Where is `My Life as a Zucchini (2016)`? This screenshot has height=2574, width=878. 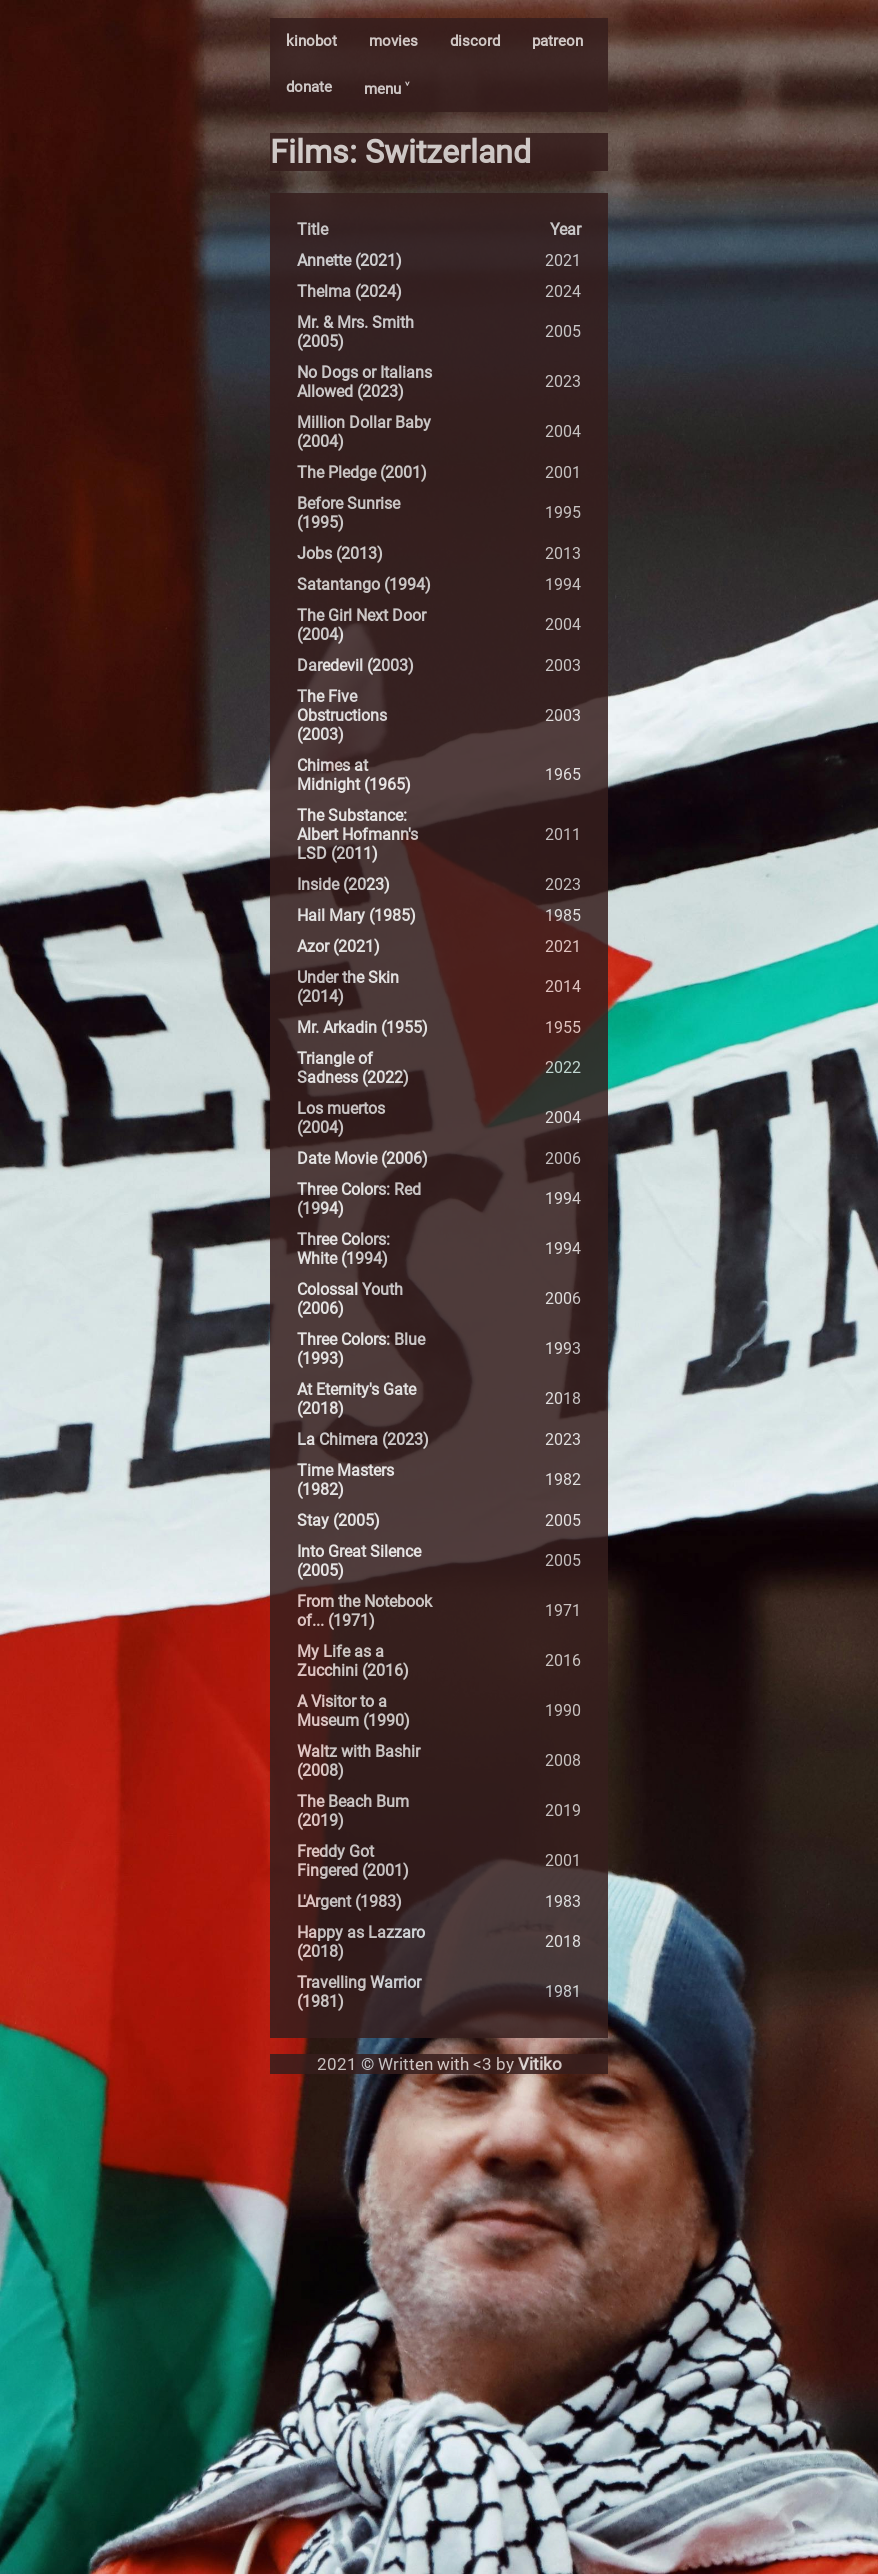
My Life as a Zucchini (2016) is located at coordinates (353, 1661).